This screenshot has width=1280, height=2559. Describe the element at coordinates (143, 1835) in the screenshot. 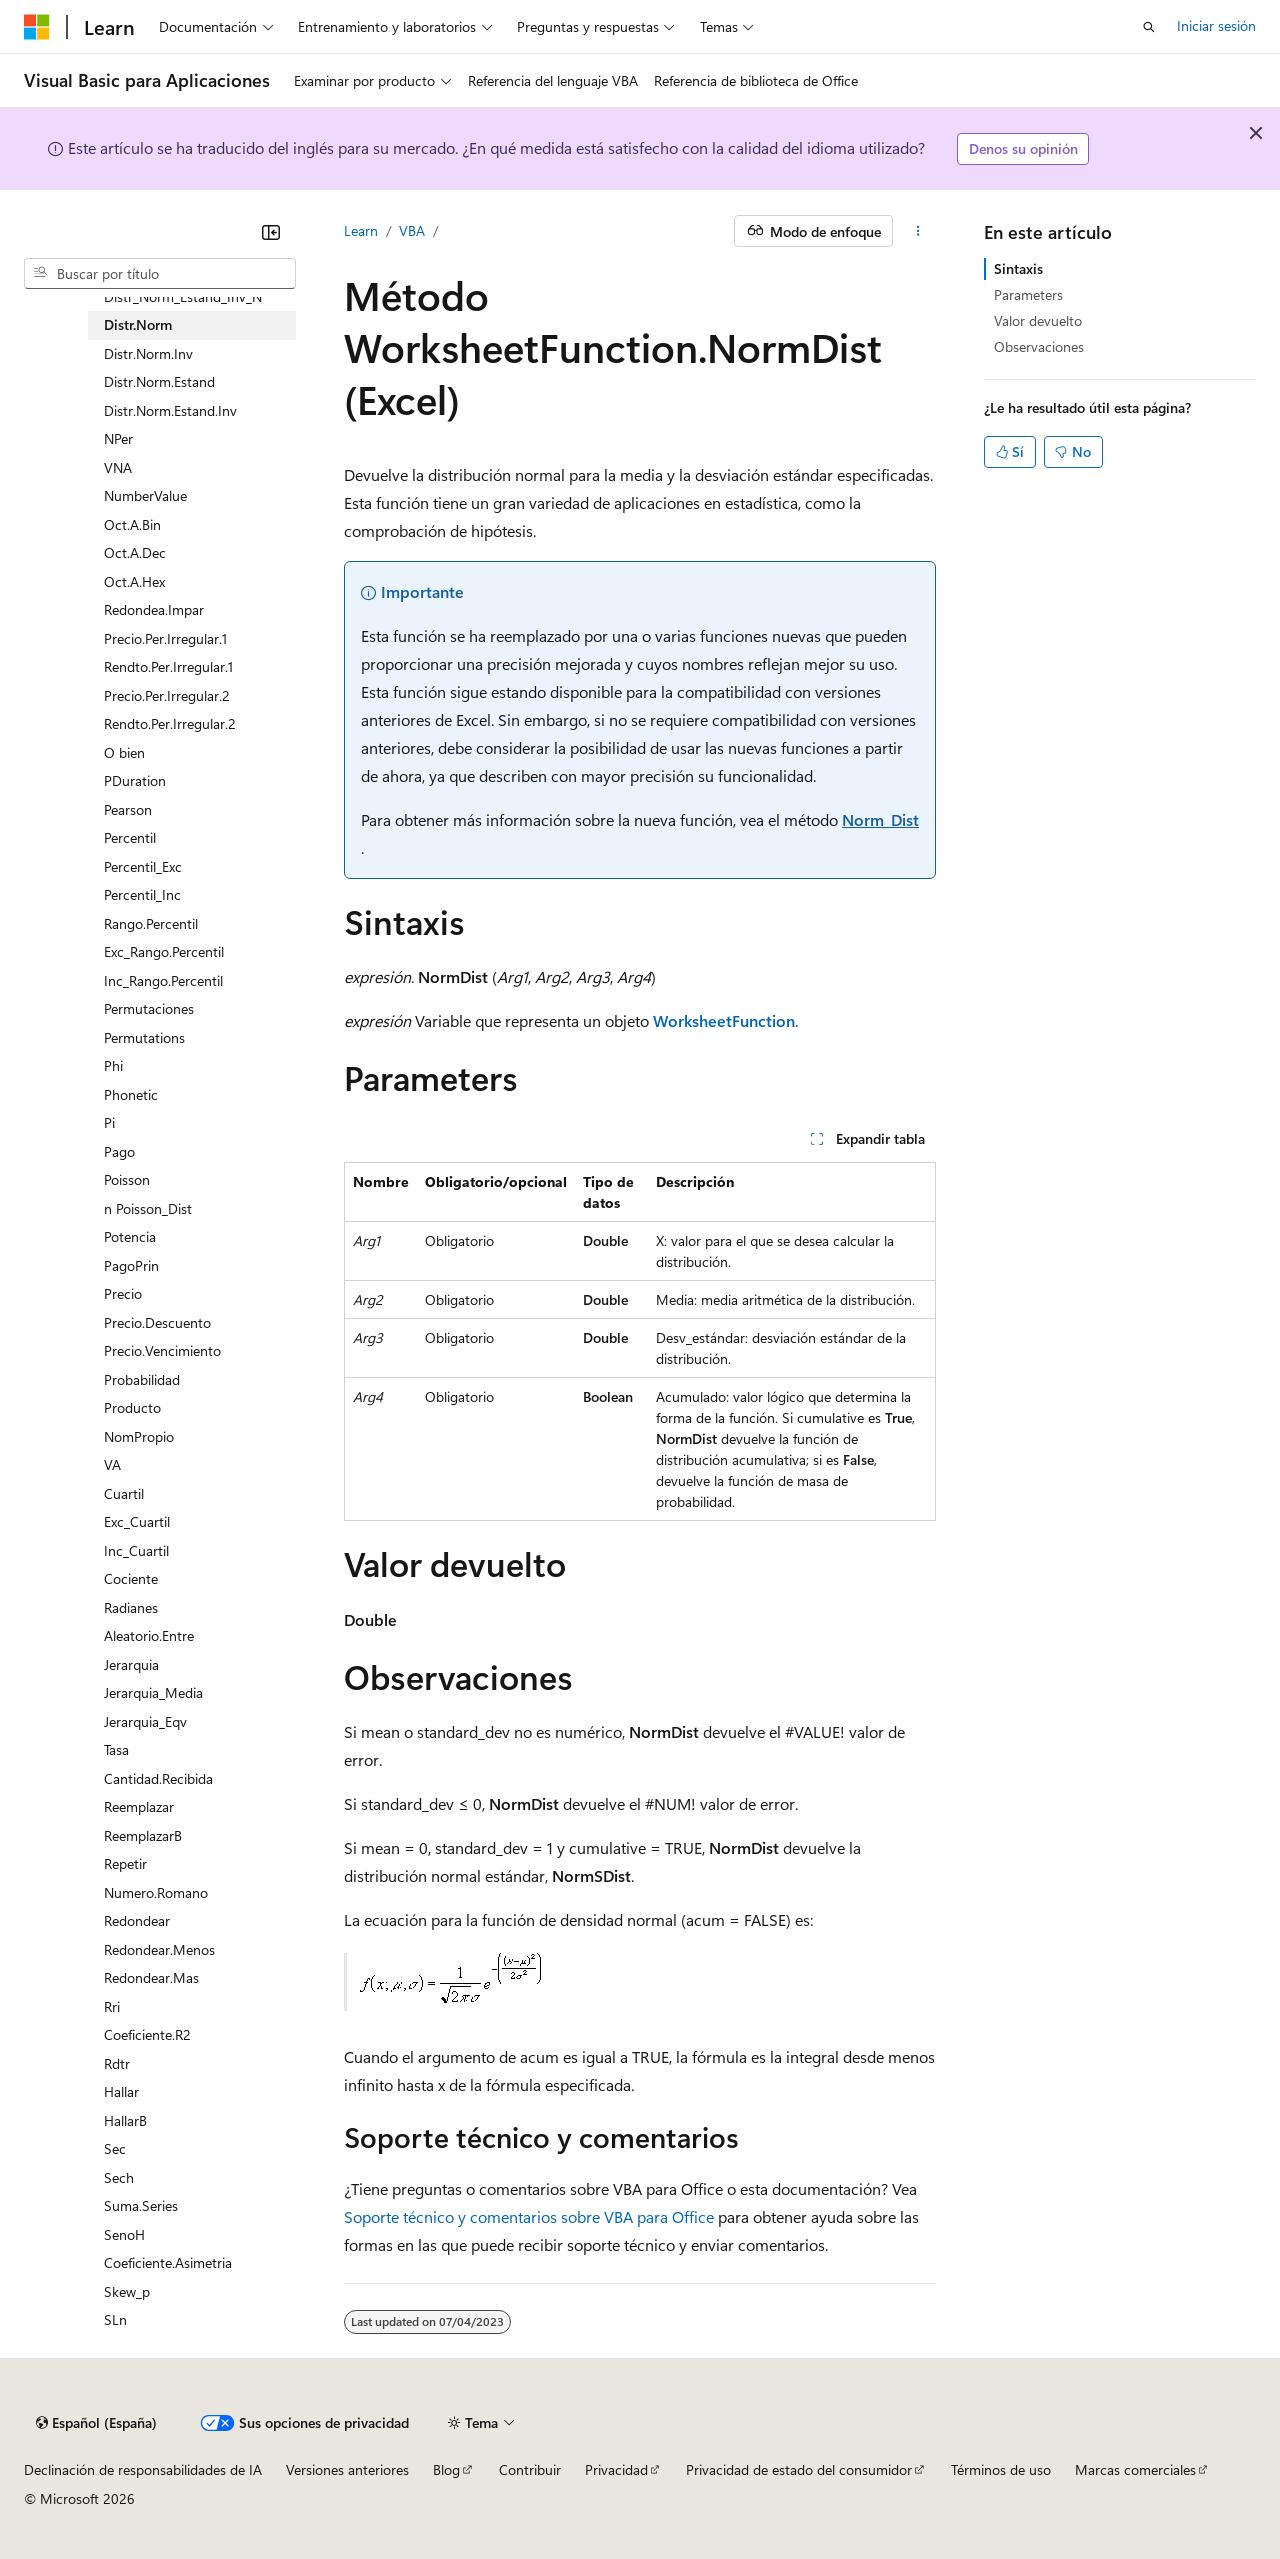

I see `ReemplazarB [treeitem]` at that location.